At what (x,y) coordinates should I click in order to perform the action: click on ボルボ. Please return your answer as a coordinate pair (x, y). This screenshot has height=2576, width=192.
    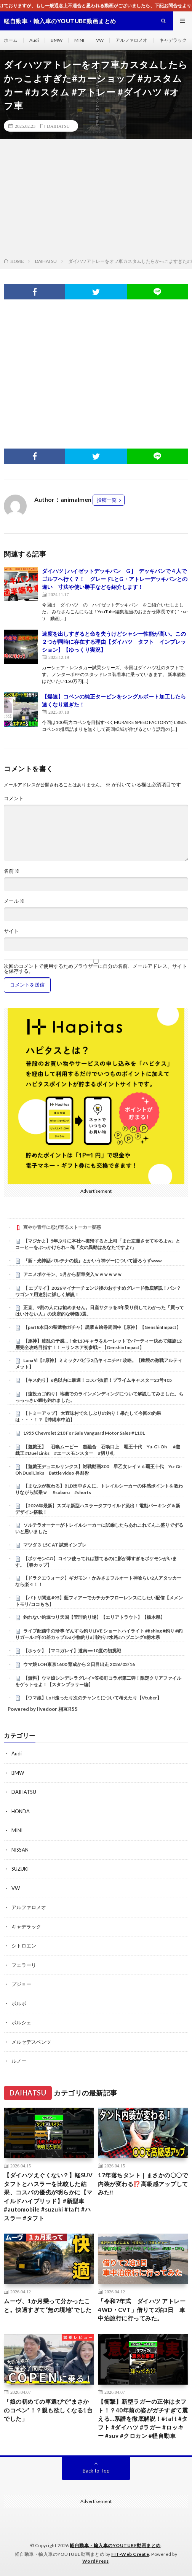
    Looking at the image, I should click on (18, 2003).